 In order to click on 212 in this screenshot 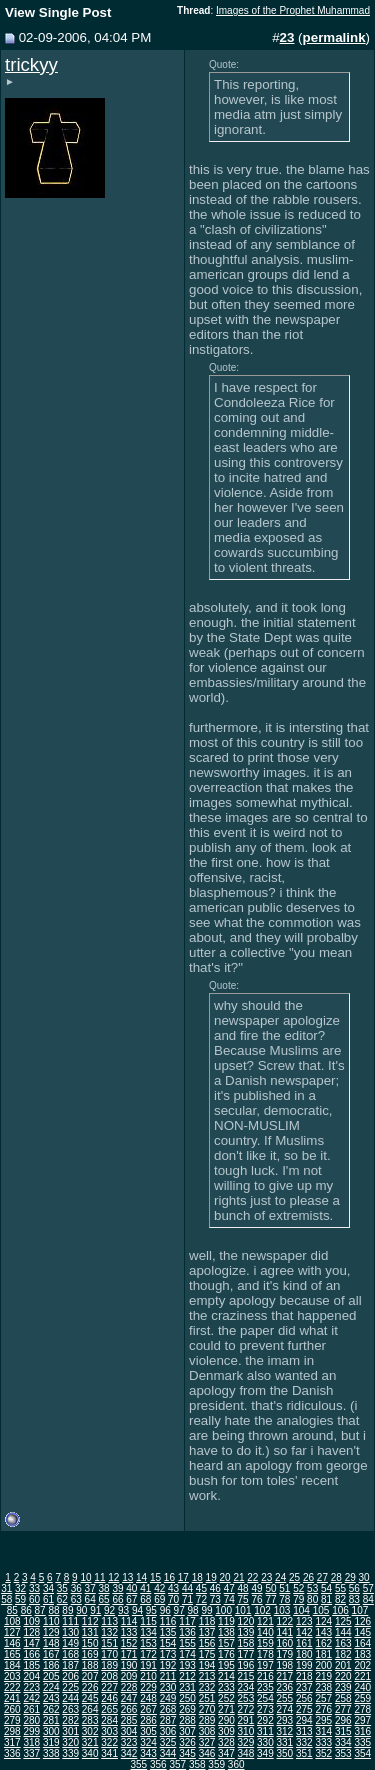, I will do `click(187, 1676)`.